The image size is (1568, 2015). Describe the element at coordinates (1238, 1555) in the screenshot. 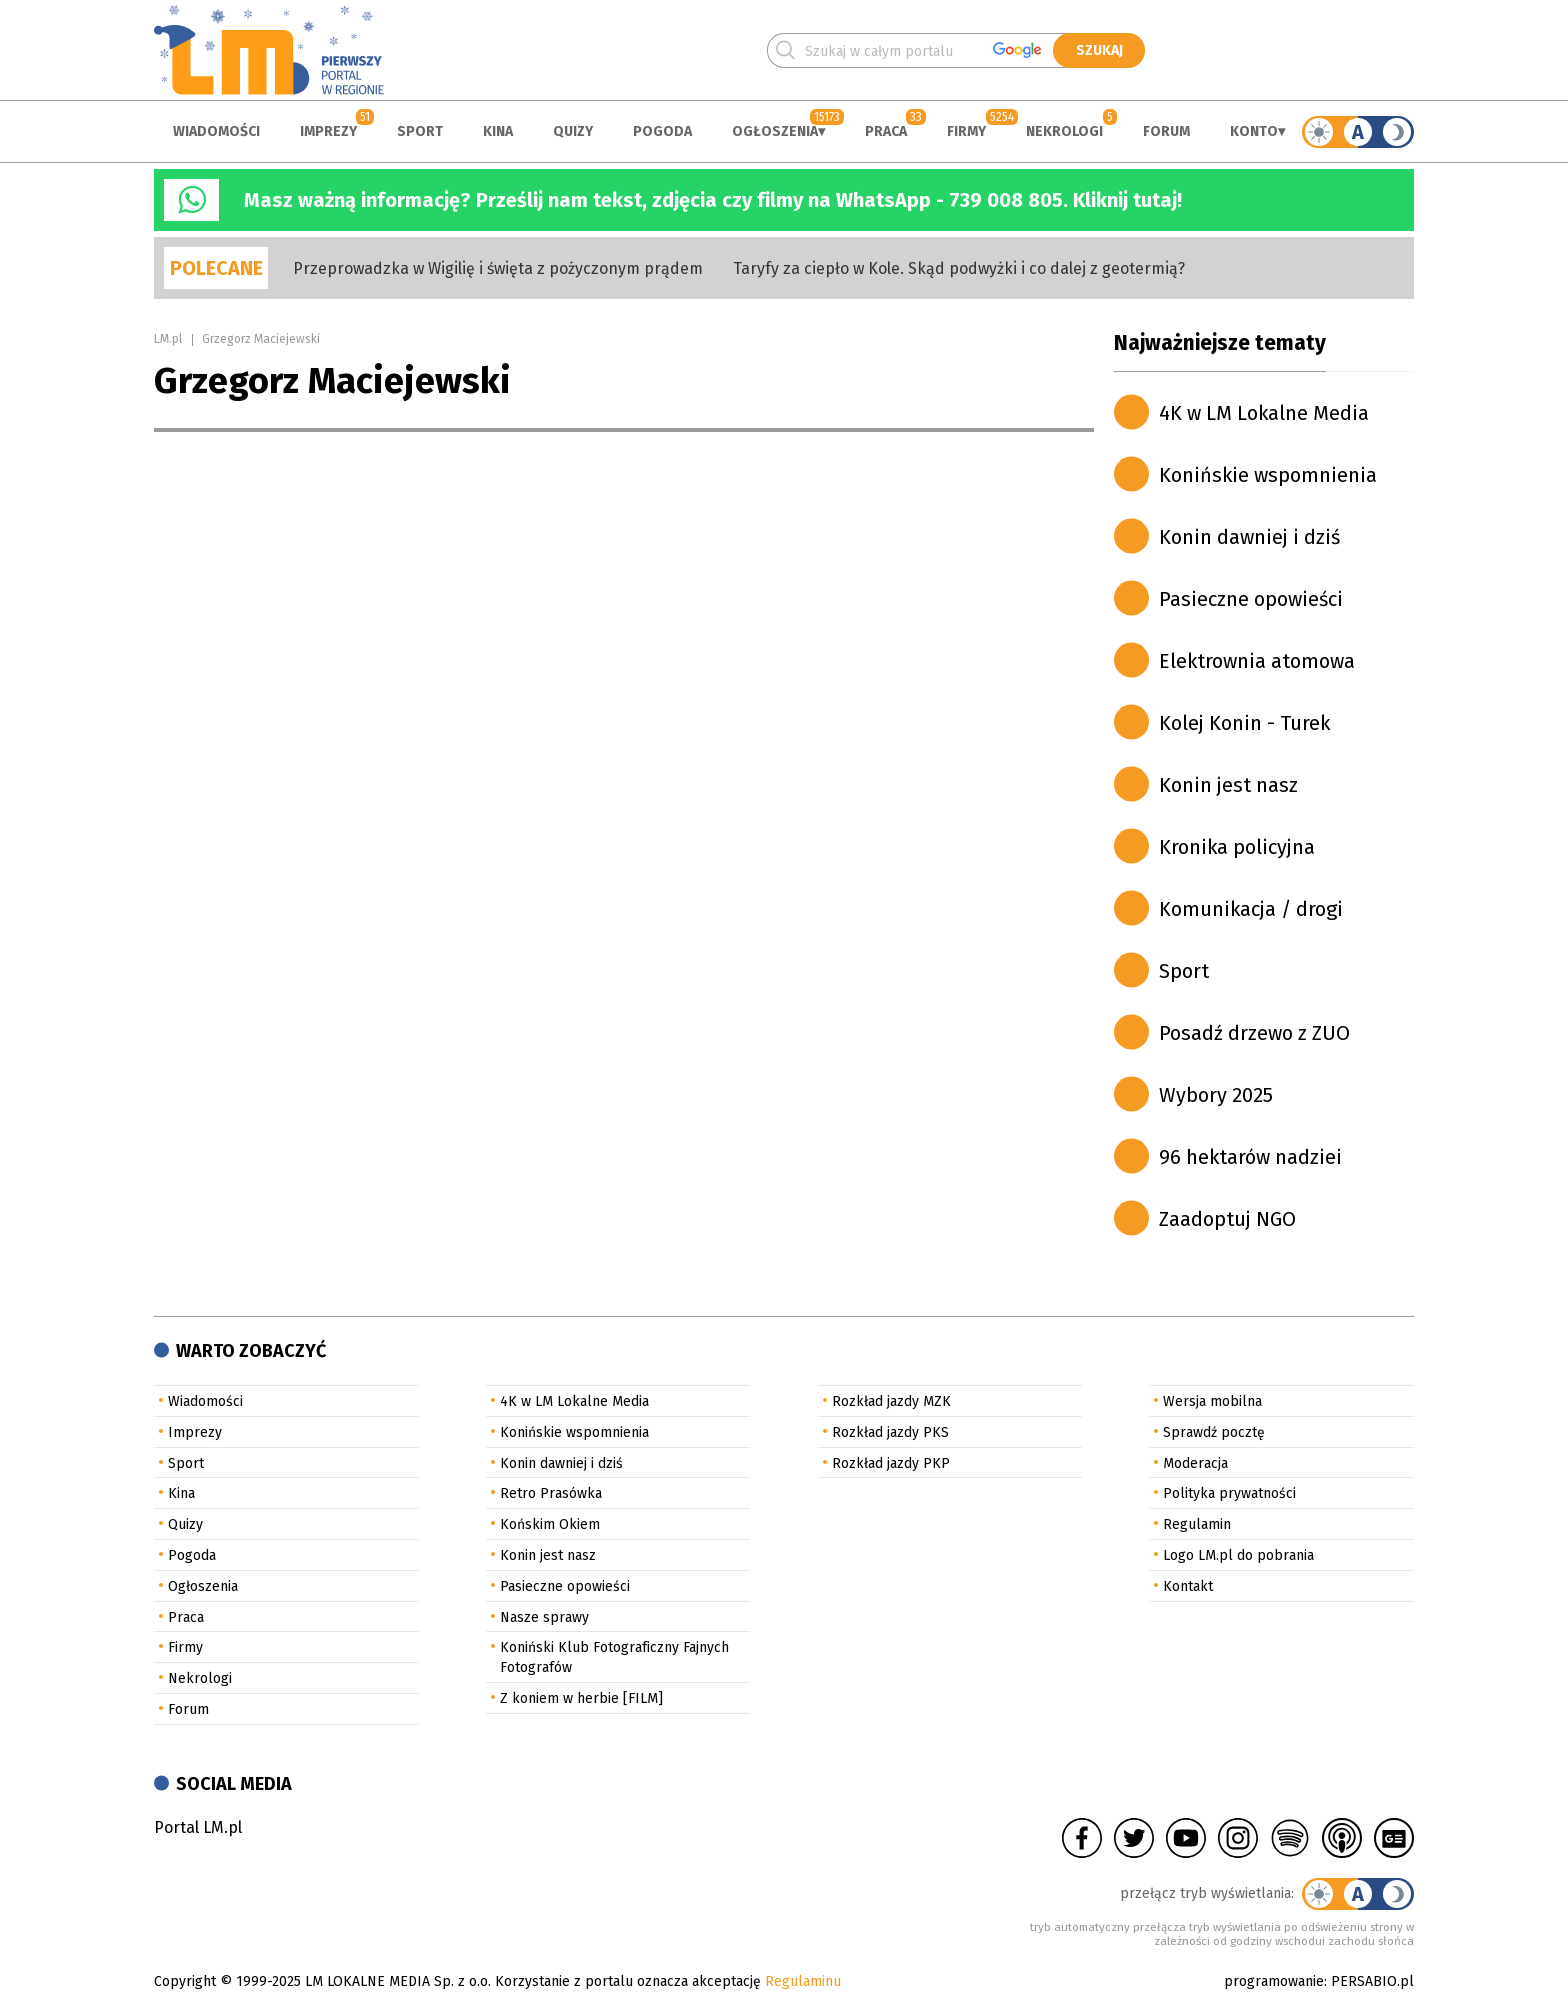

I see `Logo LM.pl do pobrania` at that location.